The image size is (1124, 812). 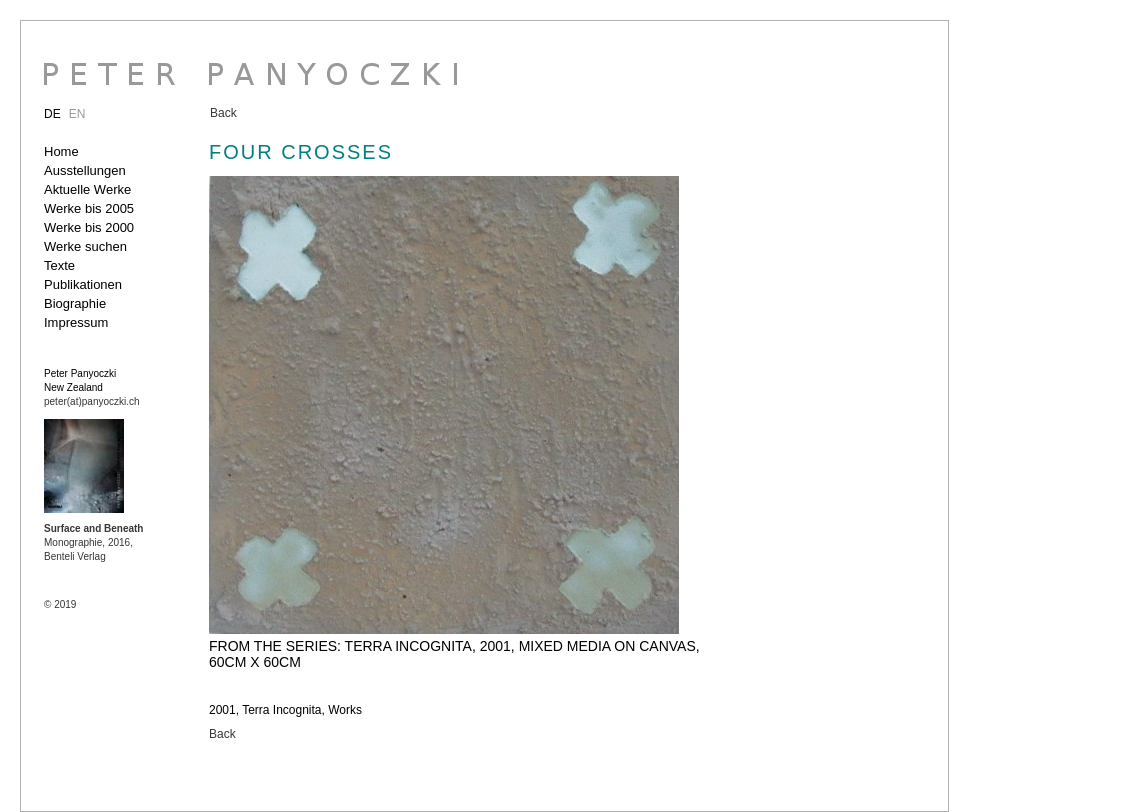 What do you see at coordinates (85, 246) in the screenshot?
I see `Werke suchen` at bounding box center [85, 246].